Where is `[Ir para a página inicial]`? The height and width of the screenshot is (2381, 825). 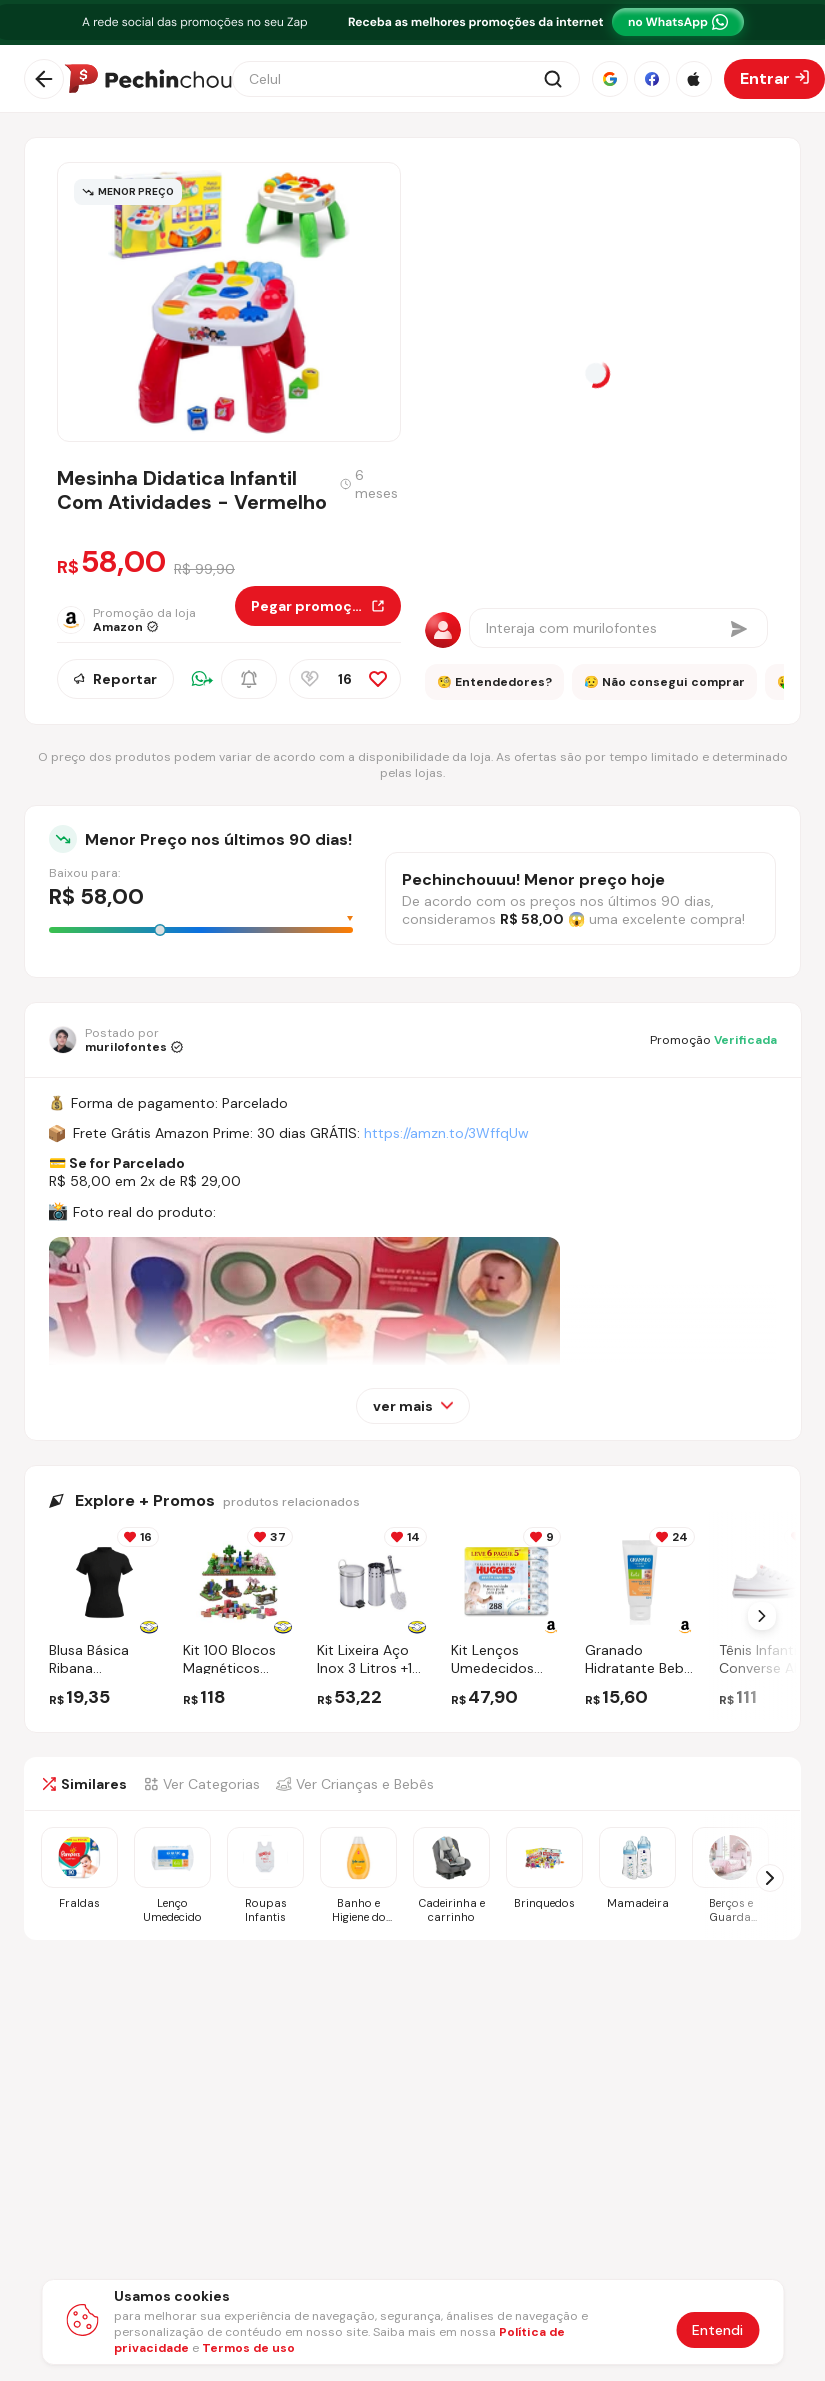 [Ir para a página inicial] is located at coordinates (148, 79).